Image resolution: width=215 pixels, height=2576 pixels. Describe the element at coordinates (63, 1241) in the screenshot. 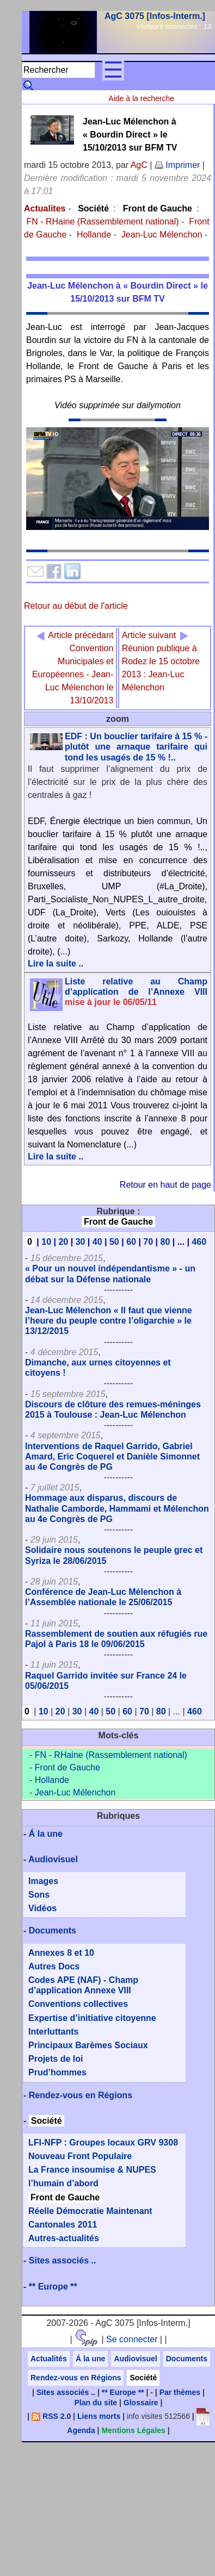

I see `20` at that location.